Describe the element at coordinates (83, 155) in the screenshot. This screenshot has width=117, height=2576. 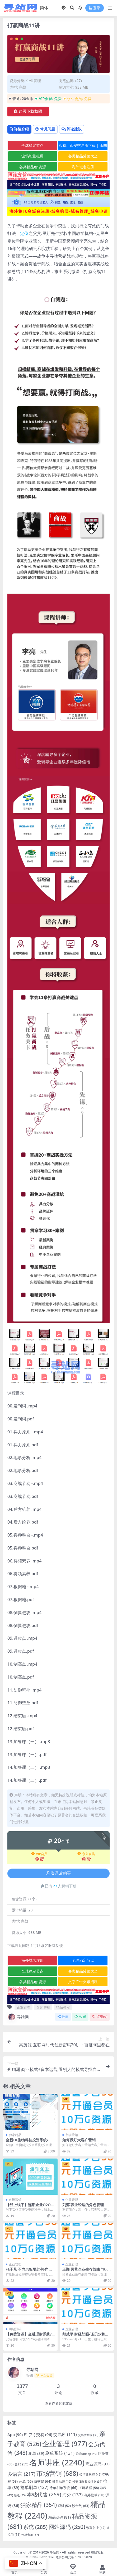
I see `各类精品菠菜大全` at that location.